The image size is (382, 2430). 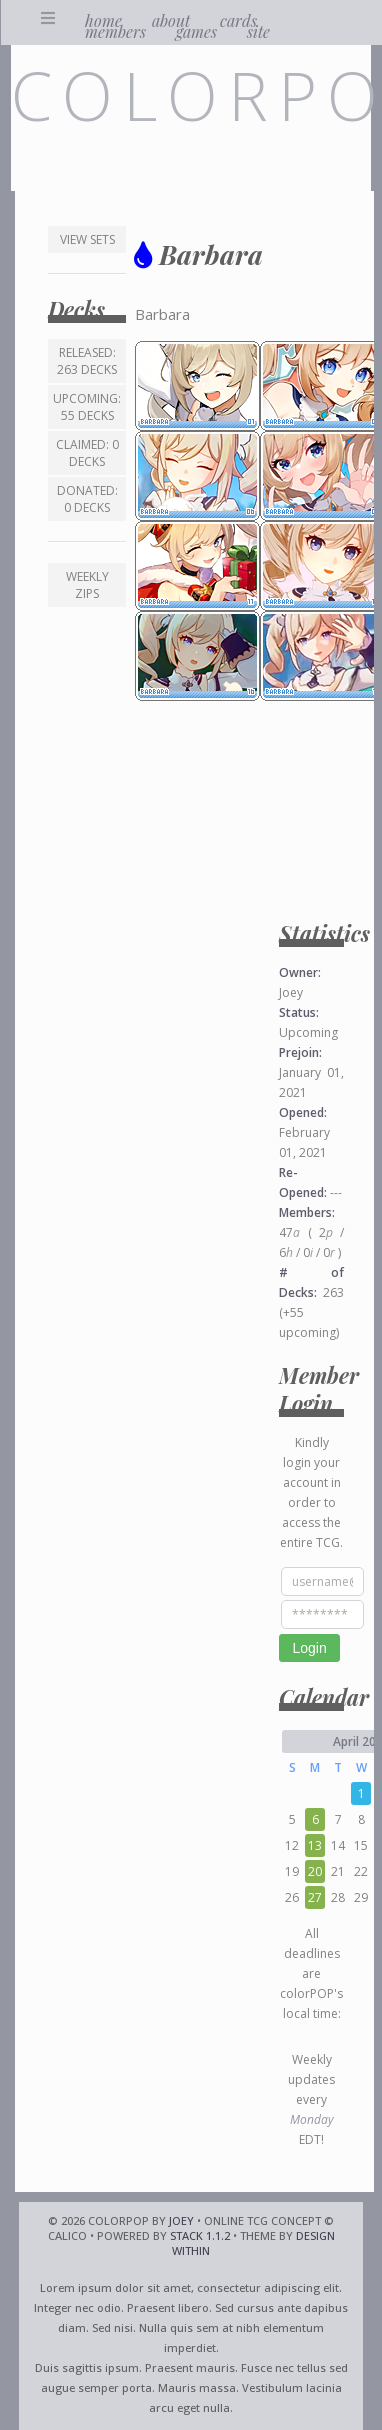 I want to click on games, so click(x=196, y=31).